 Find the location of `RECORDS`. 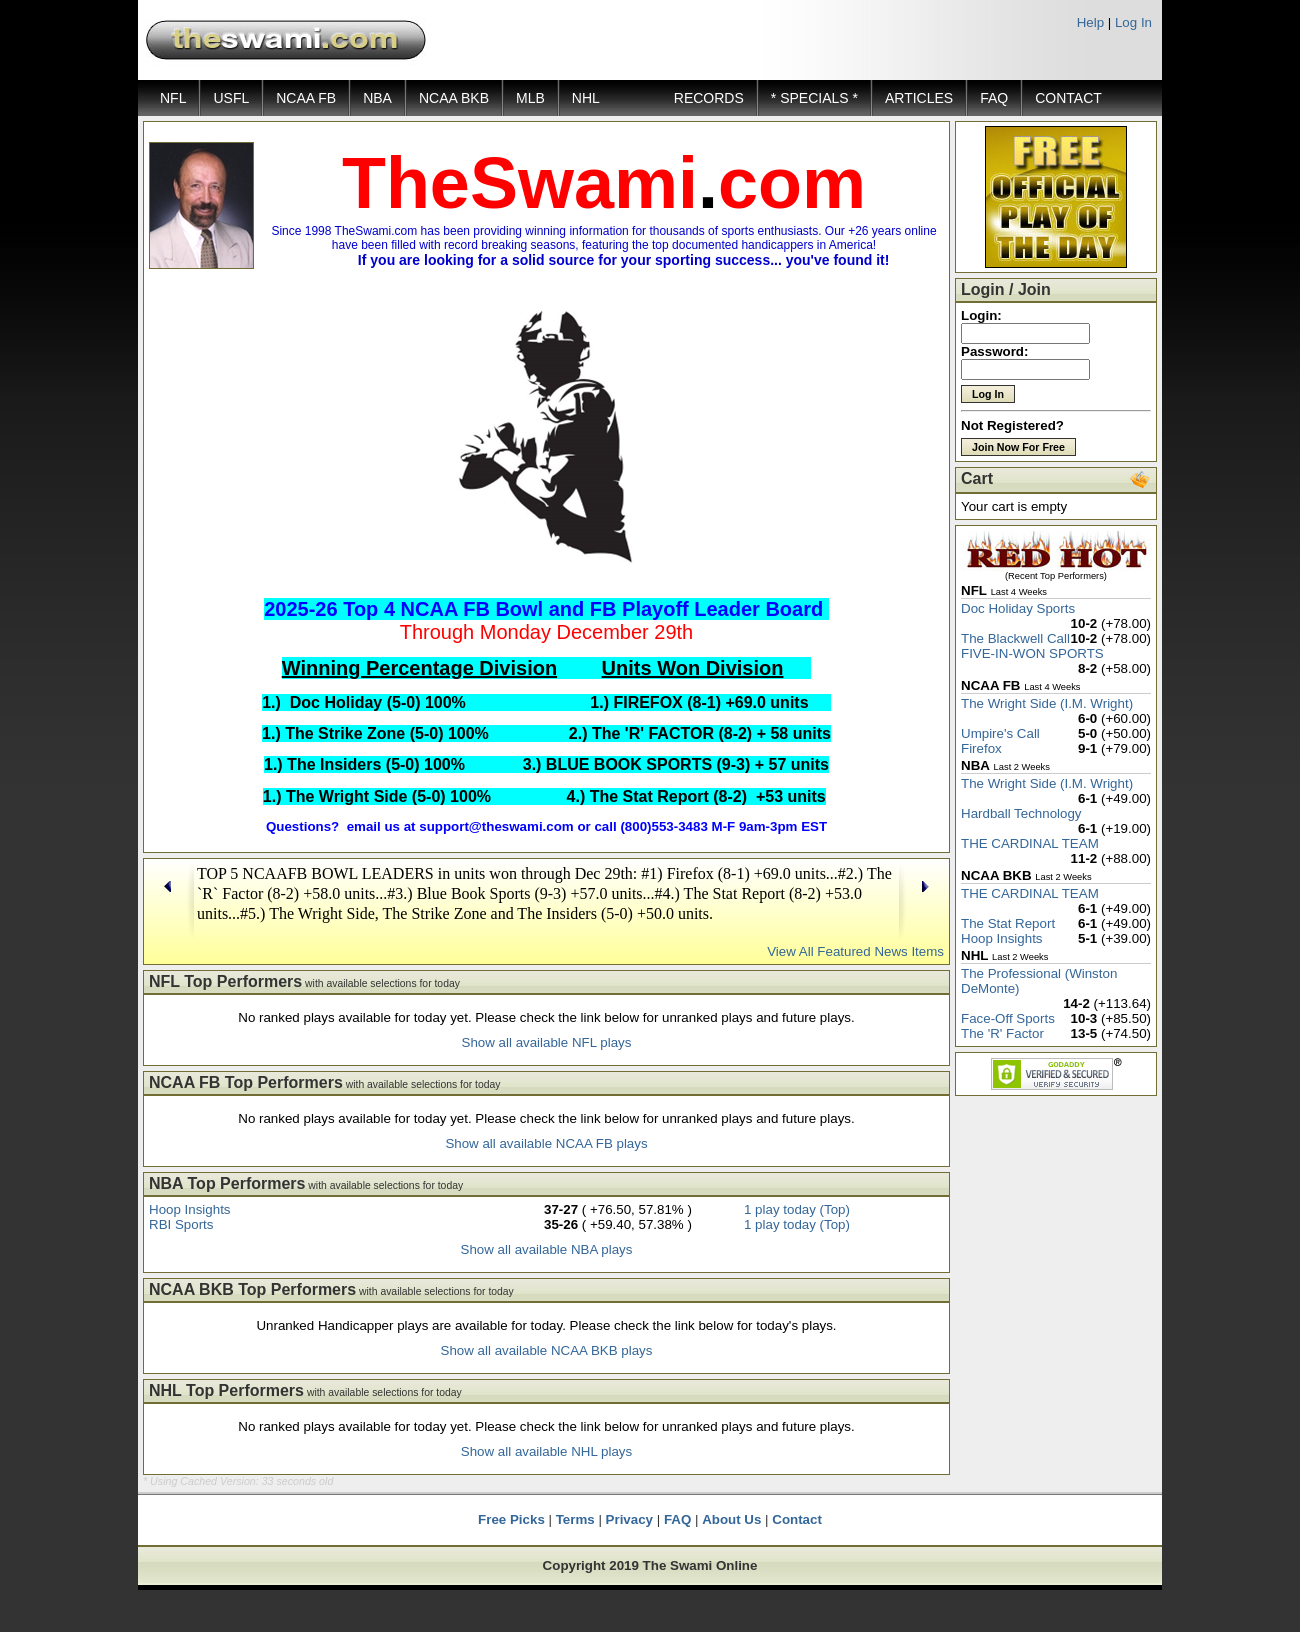

RECORDS is located at coordinates (709, 98).